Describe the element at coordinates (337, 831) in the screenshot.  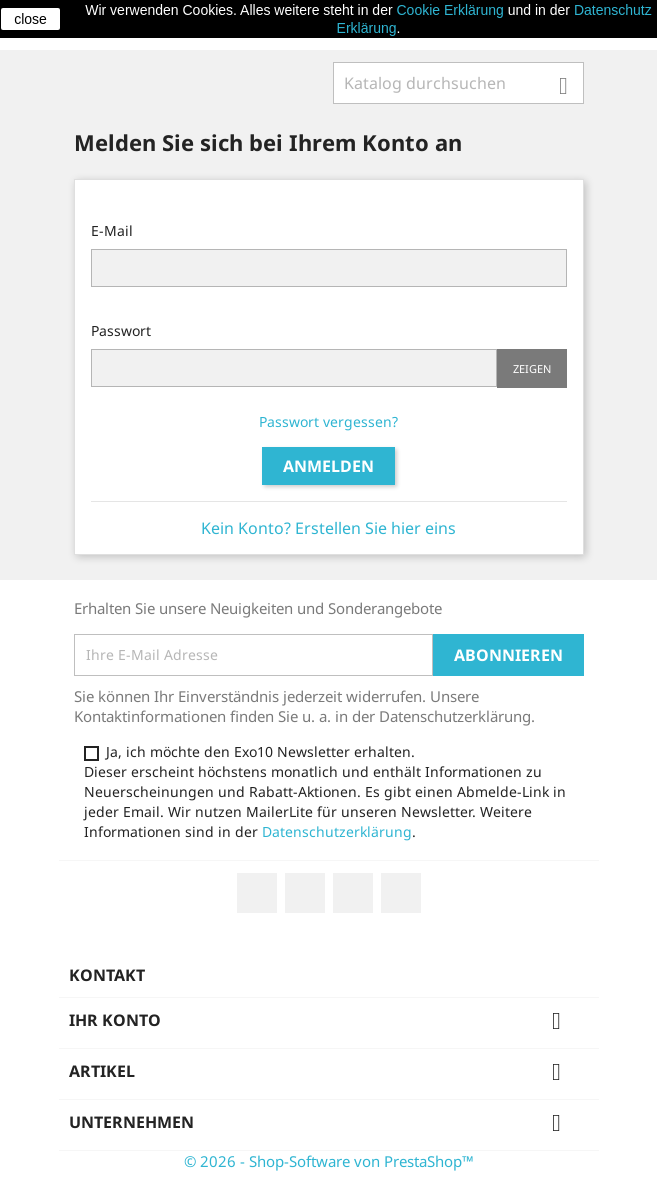
I see `Datenschutzerklärung` at that location.